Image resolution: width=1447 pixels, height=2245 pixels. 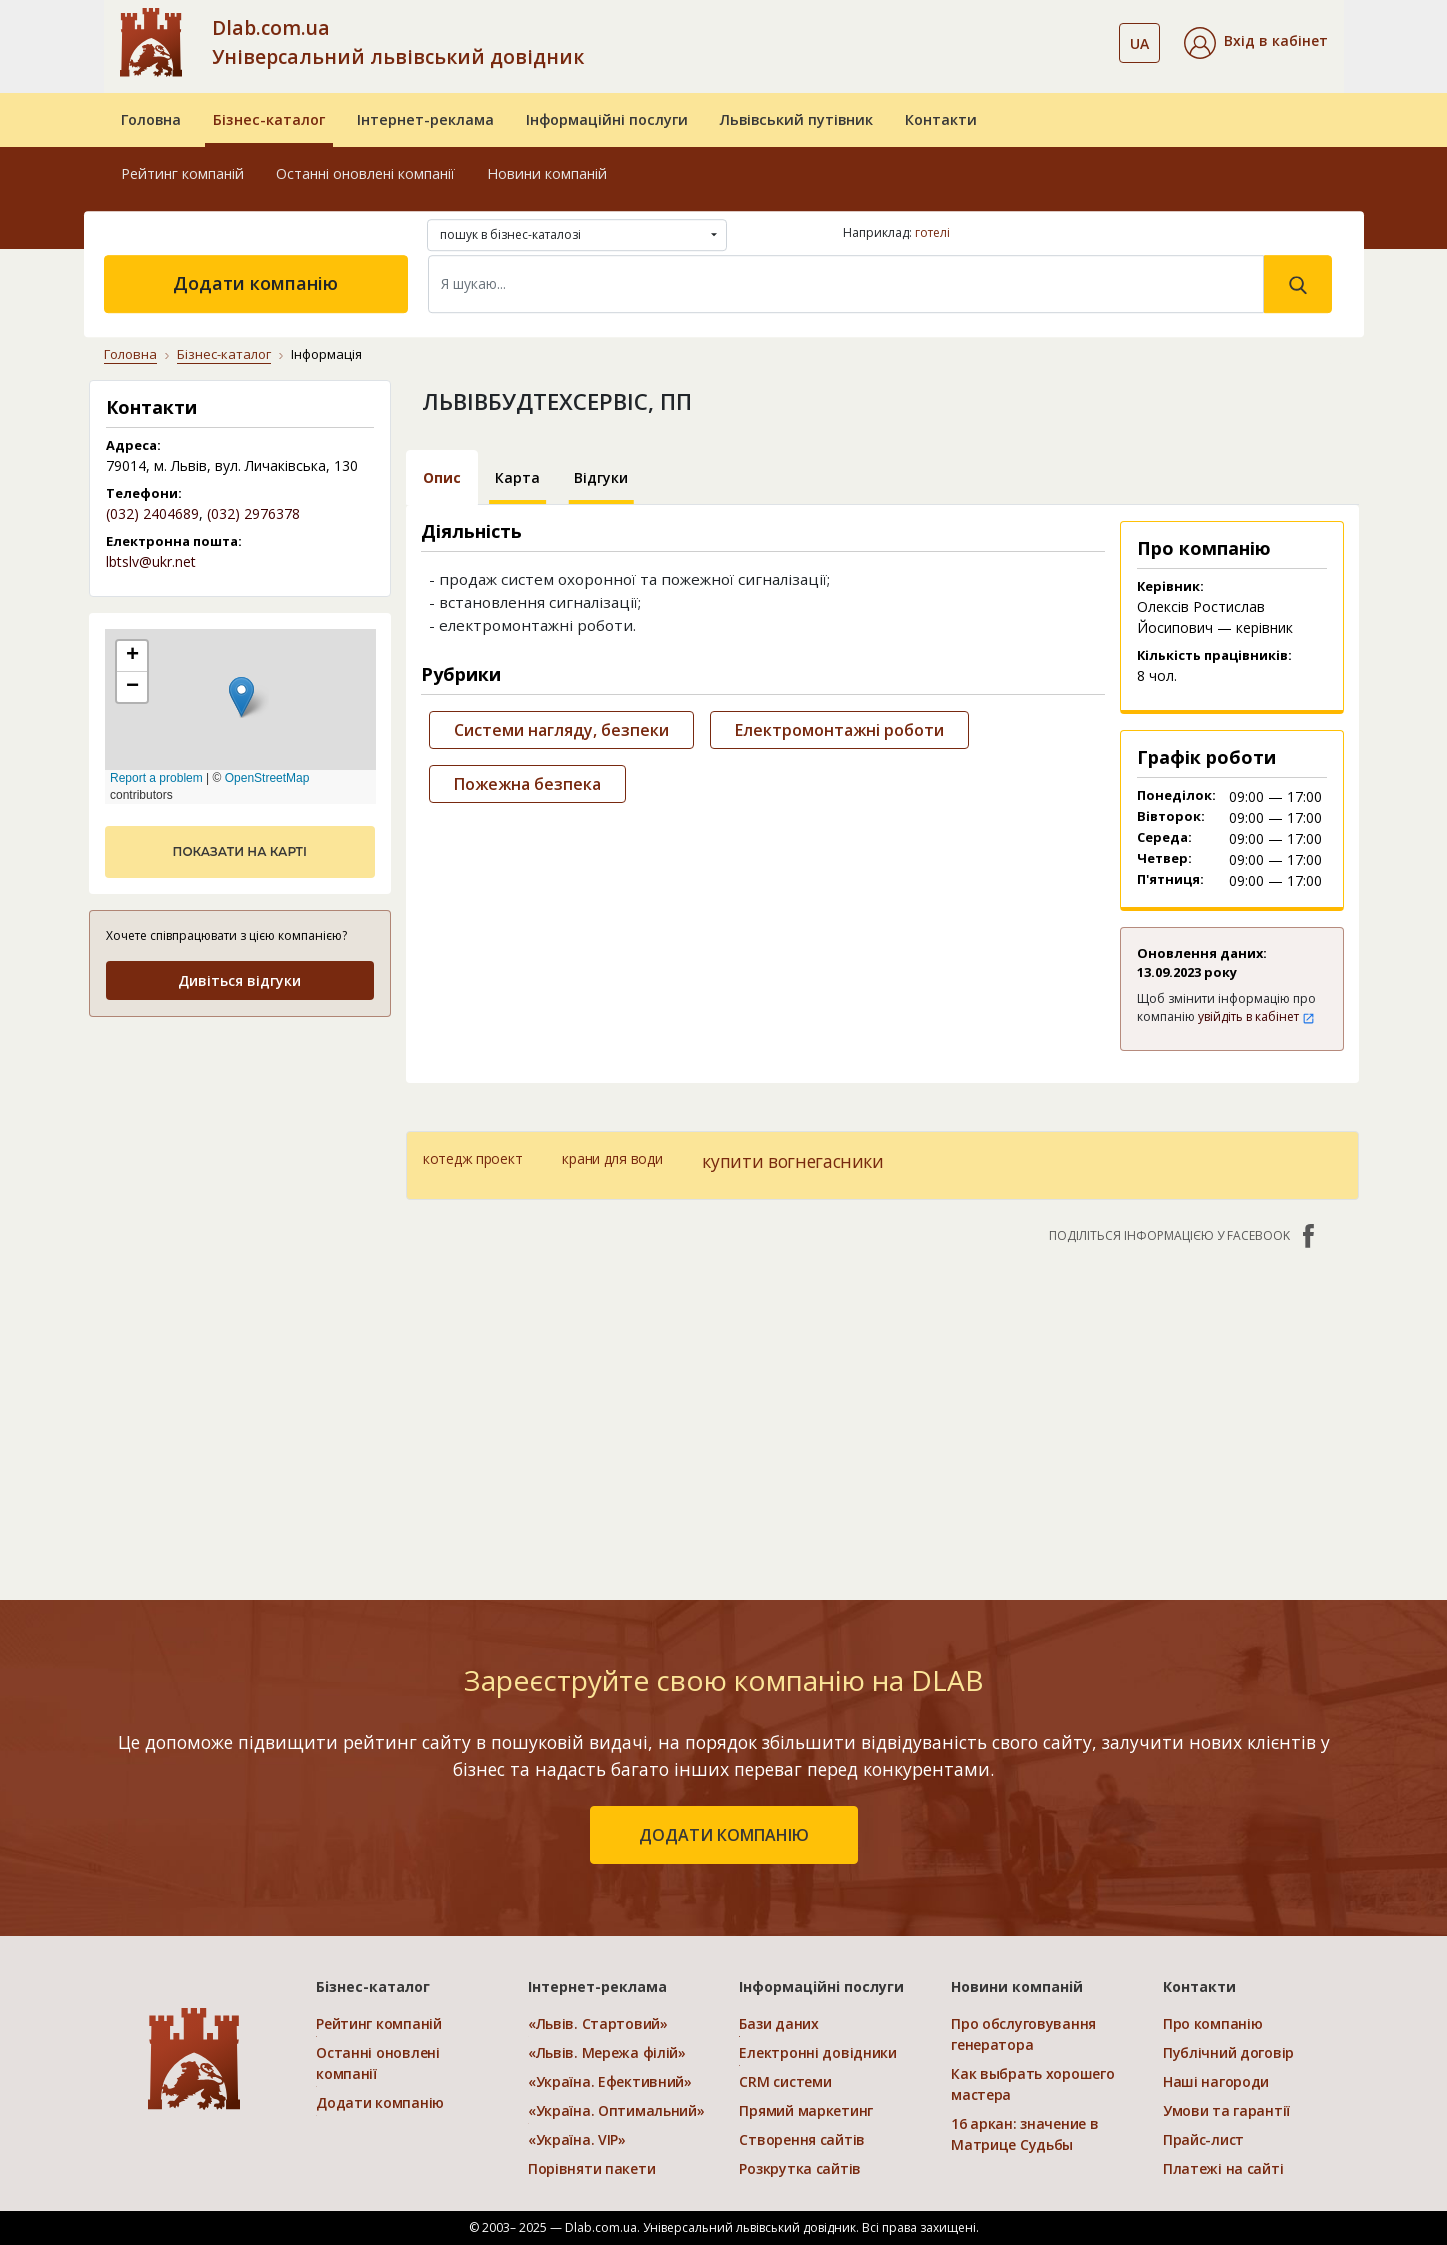 What do you see at coordinates (472, 1158) in the screenshot?
I see `котедж проект` at bounding box center [472, 1158].